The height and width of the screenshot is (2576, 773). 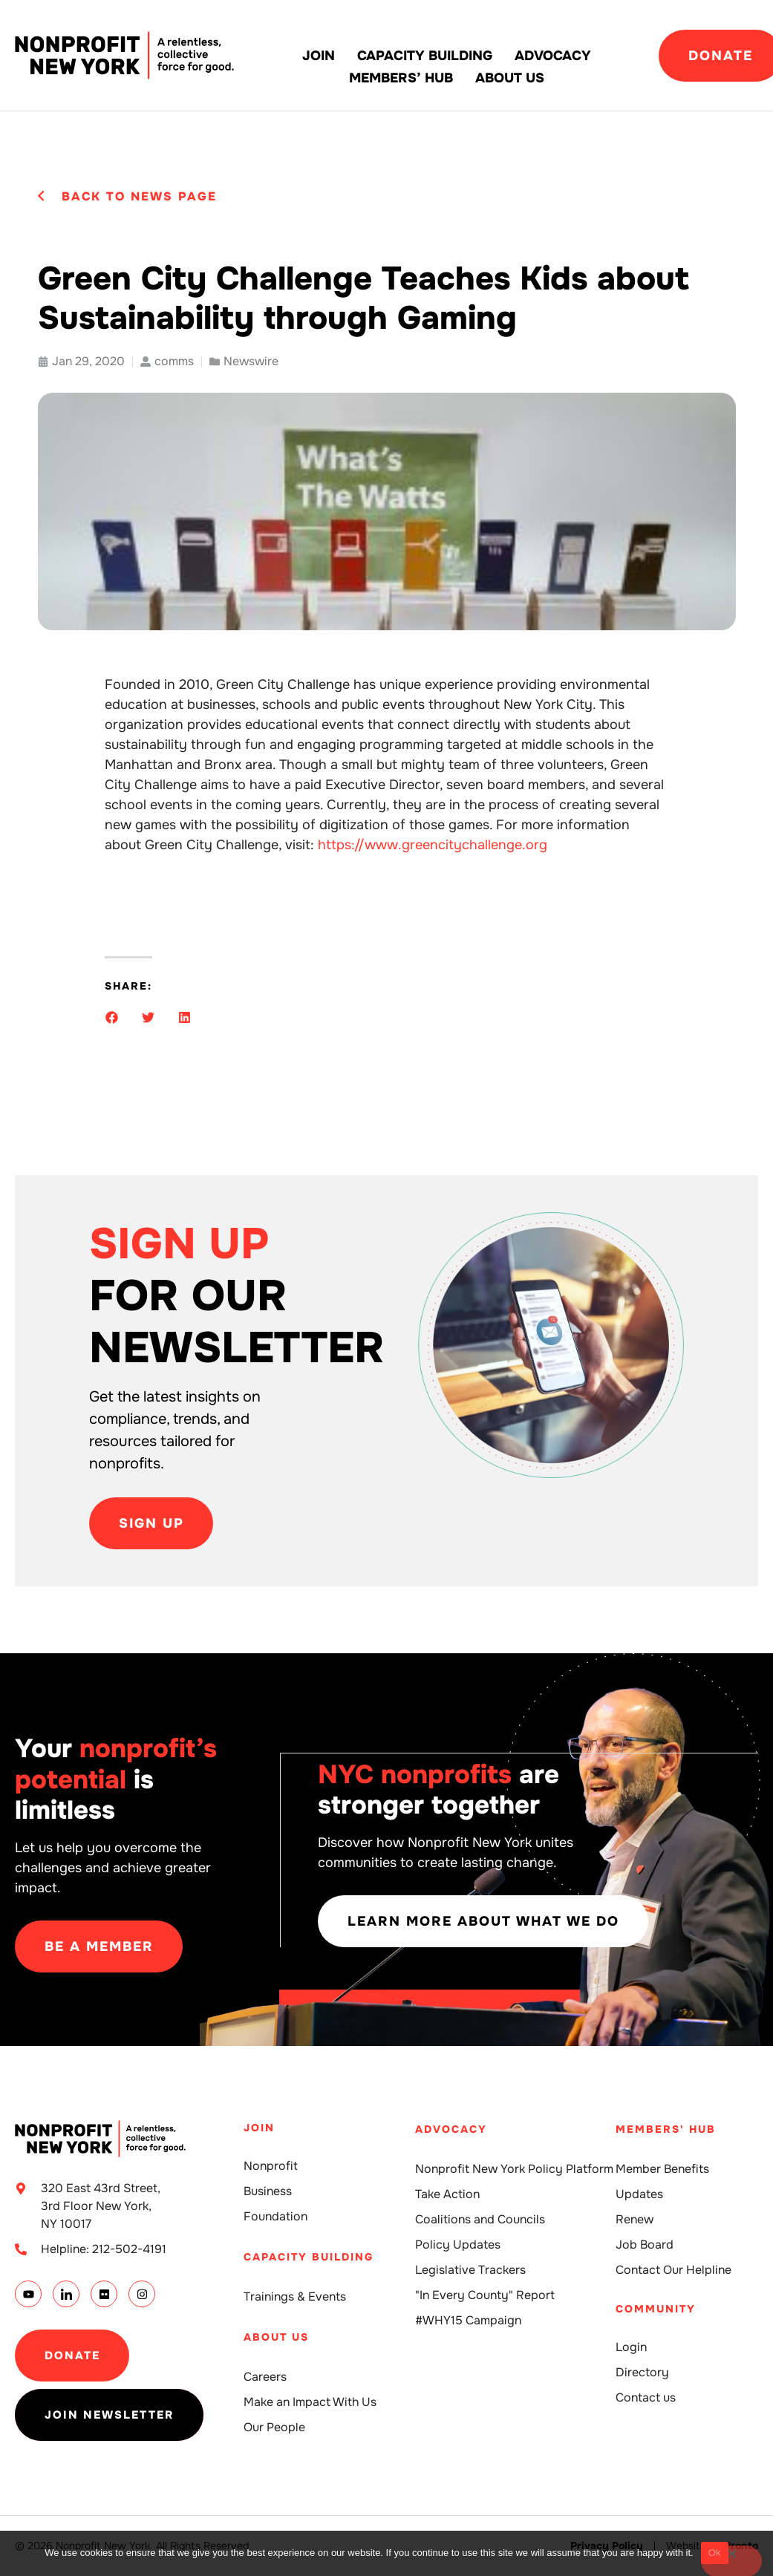 I want to click on https://www.greencitychallenge.org, so click(x=432, y=845).